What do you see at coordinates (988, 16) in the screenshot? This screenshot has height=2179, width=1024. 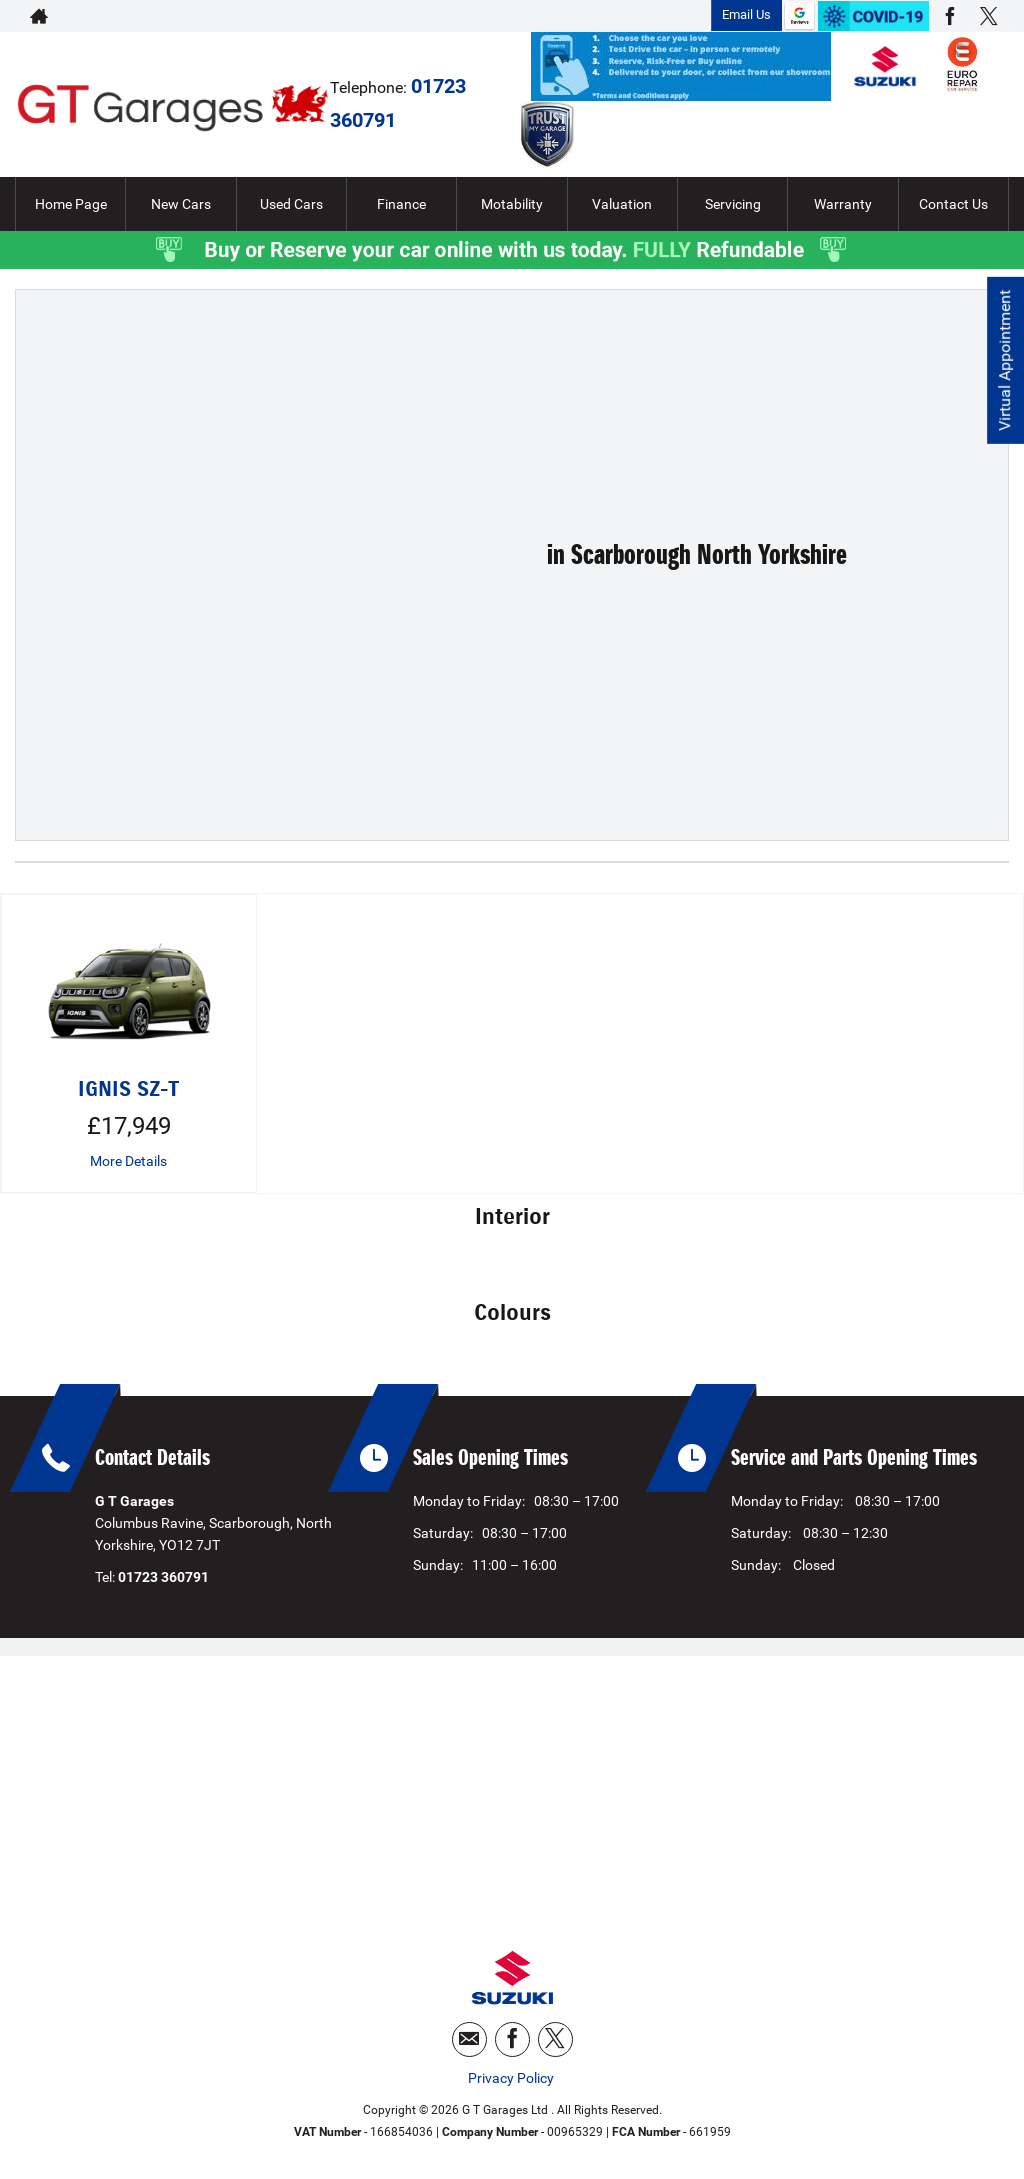 I see `[Please visit our twitter page.]` at bounding box center [988, 16].